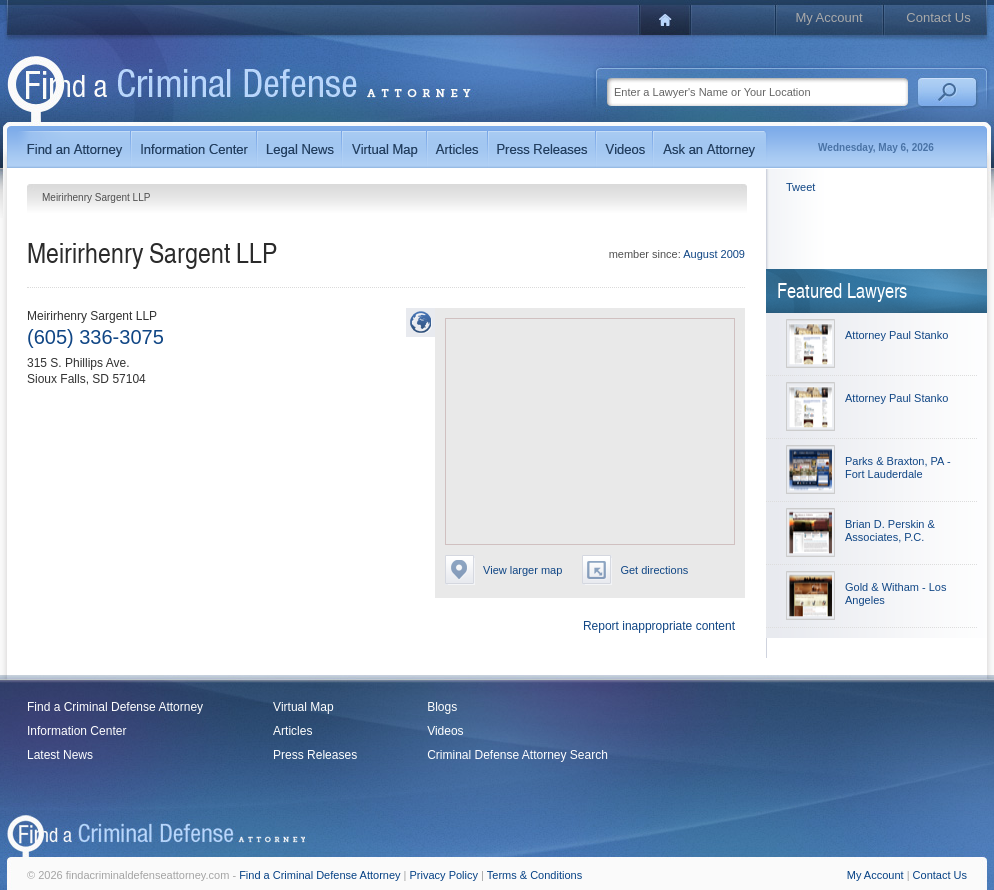 The image size is (994, 890). Describe the element at coordinates (442, 707) in the screenshot. I see `Blogs` at that location.